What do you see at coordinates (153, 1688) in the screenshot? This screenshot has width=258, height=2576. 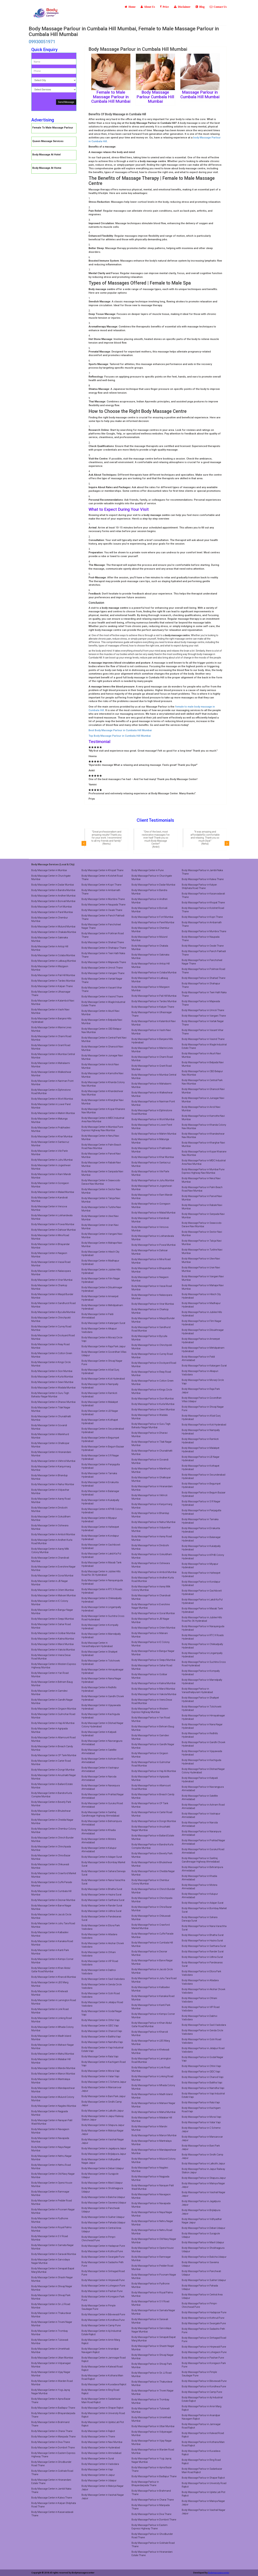 I see `Body Massage Parlour in Marol Mumbai` at bounding box center [153, 1688].